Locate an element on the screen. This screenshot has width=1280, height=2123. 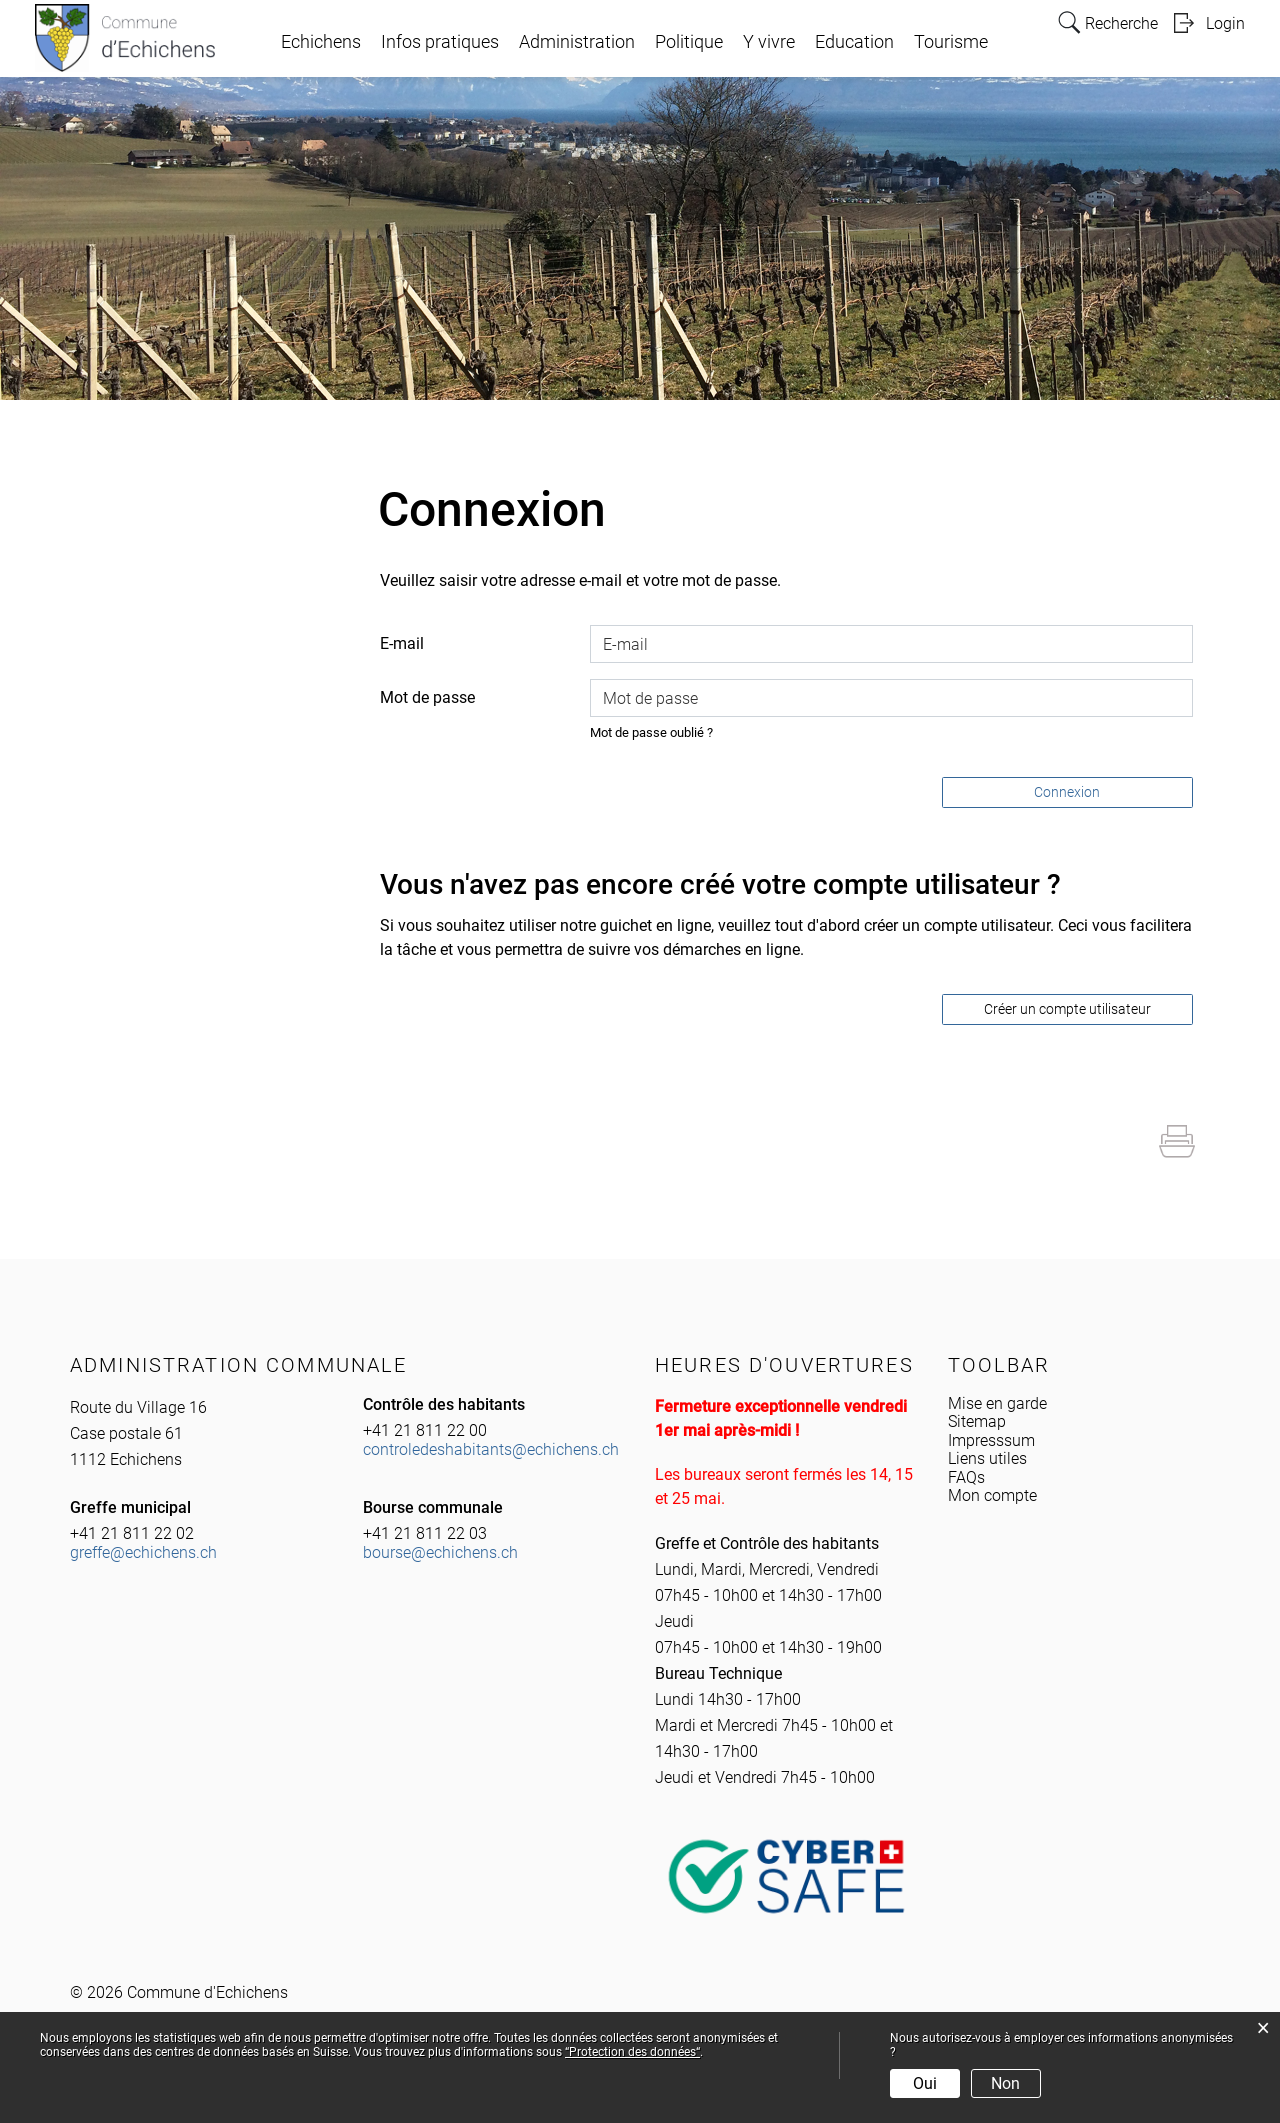
Infos pratiques is located at coordinates (440, 42).